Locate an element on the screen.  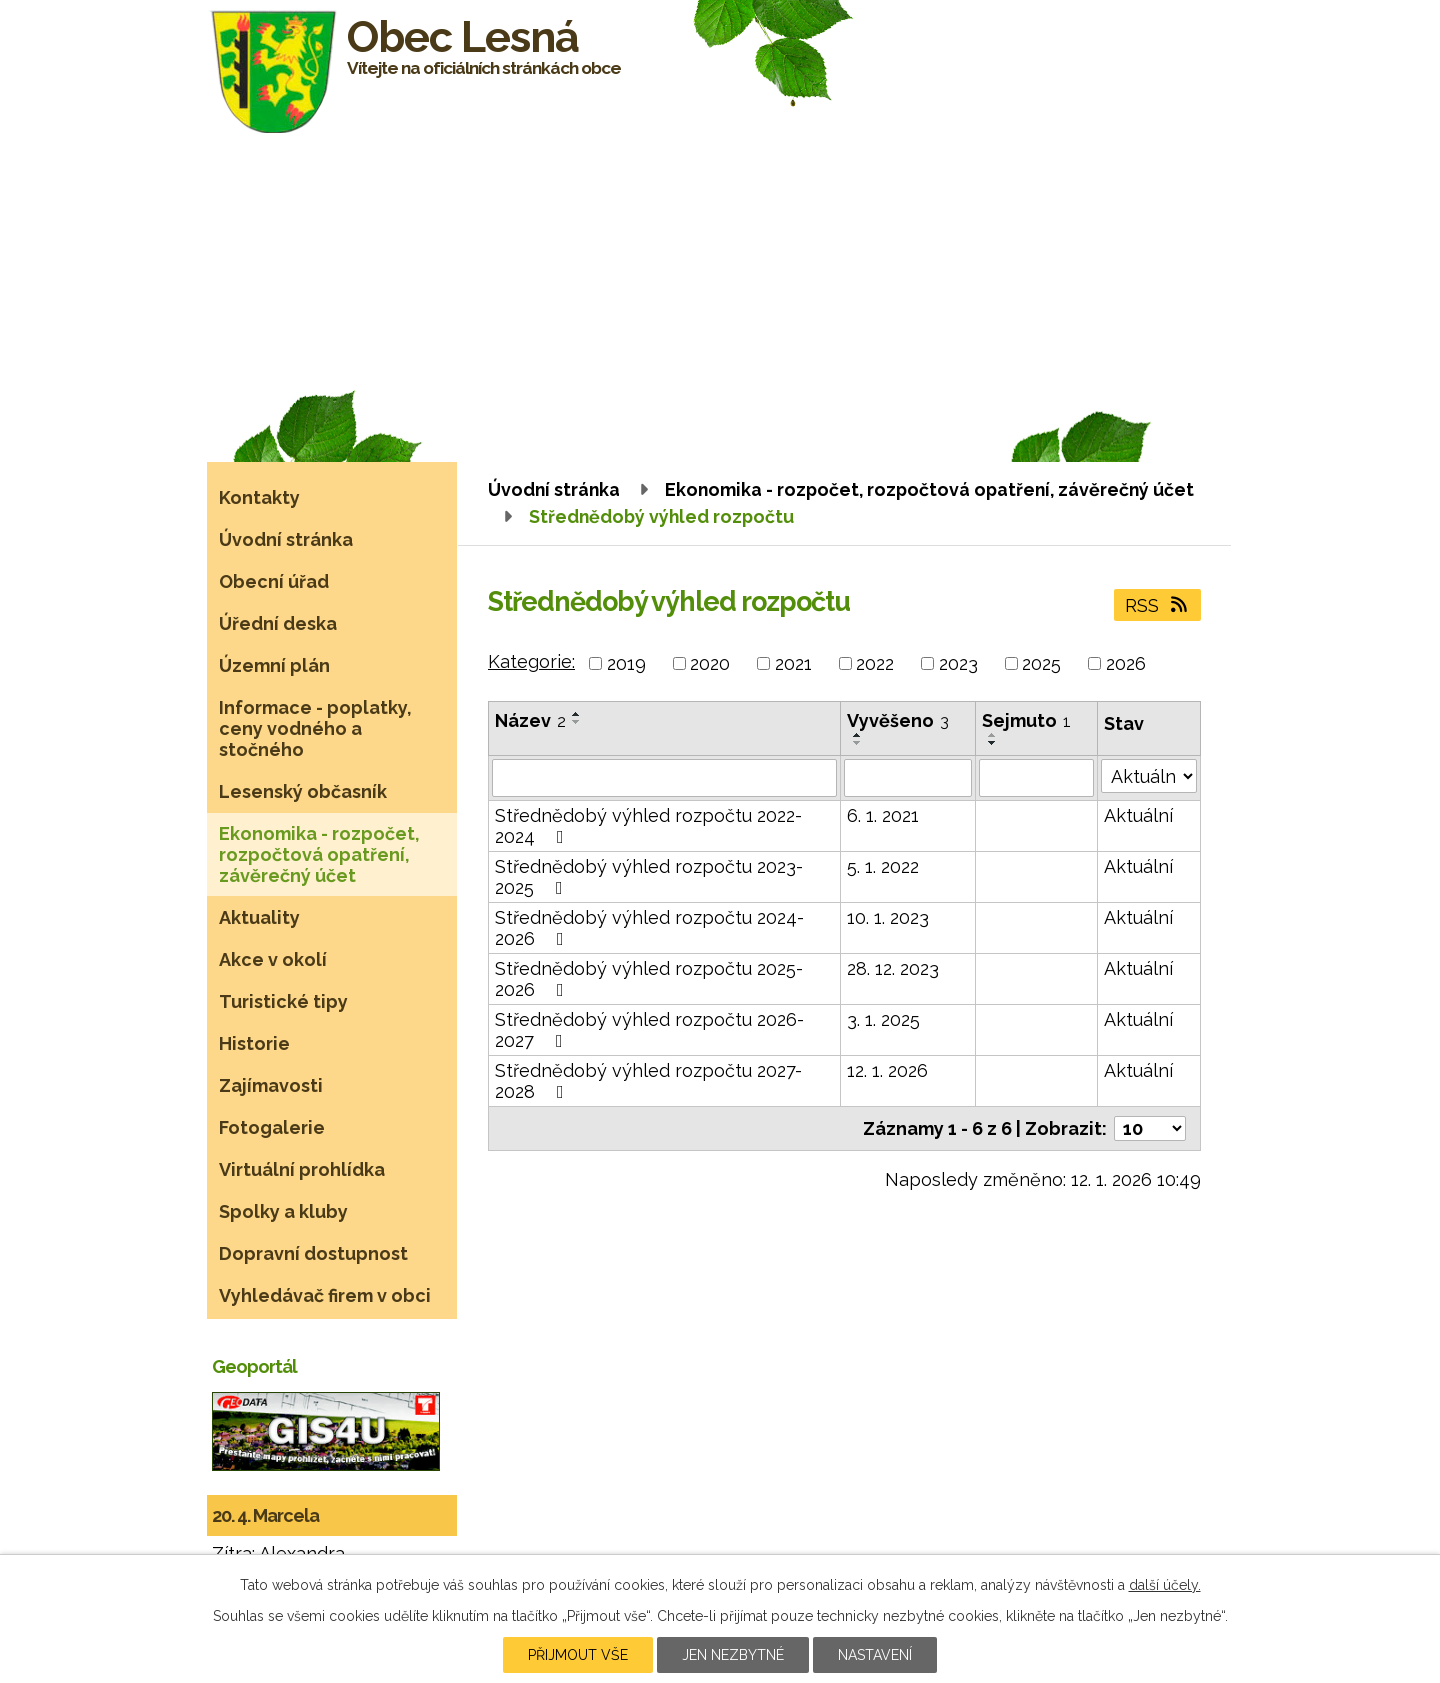
3. 1. 2025 is located at coordinates (883, 1019).